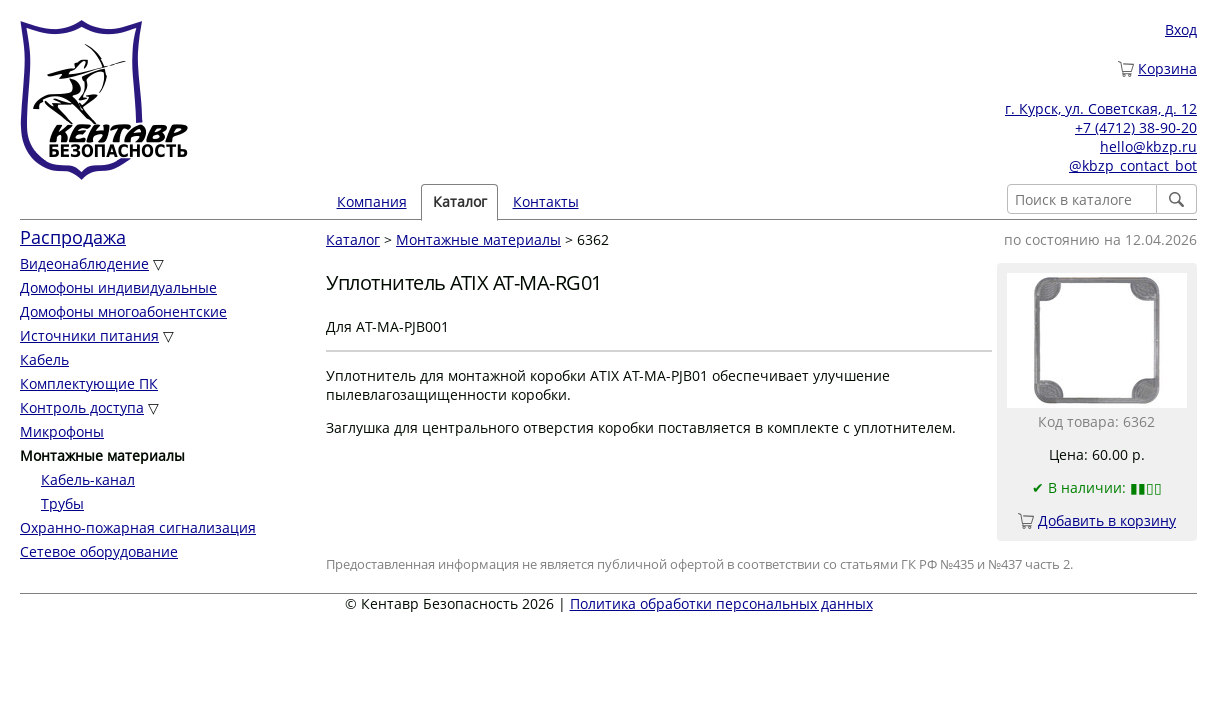  Describe the element at coordinates (138, 527) in the screenshot. I see `Охранно-пожарная сигнализация` at that location.